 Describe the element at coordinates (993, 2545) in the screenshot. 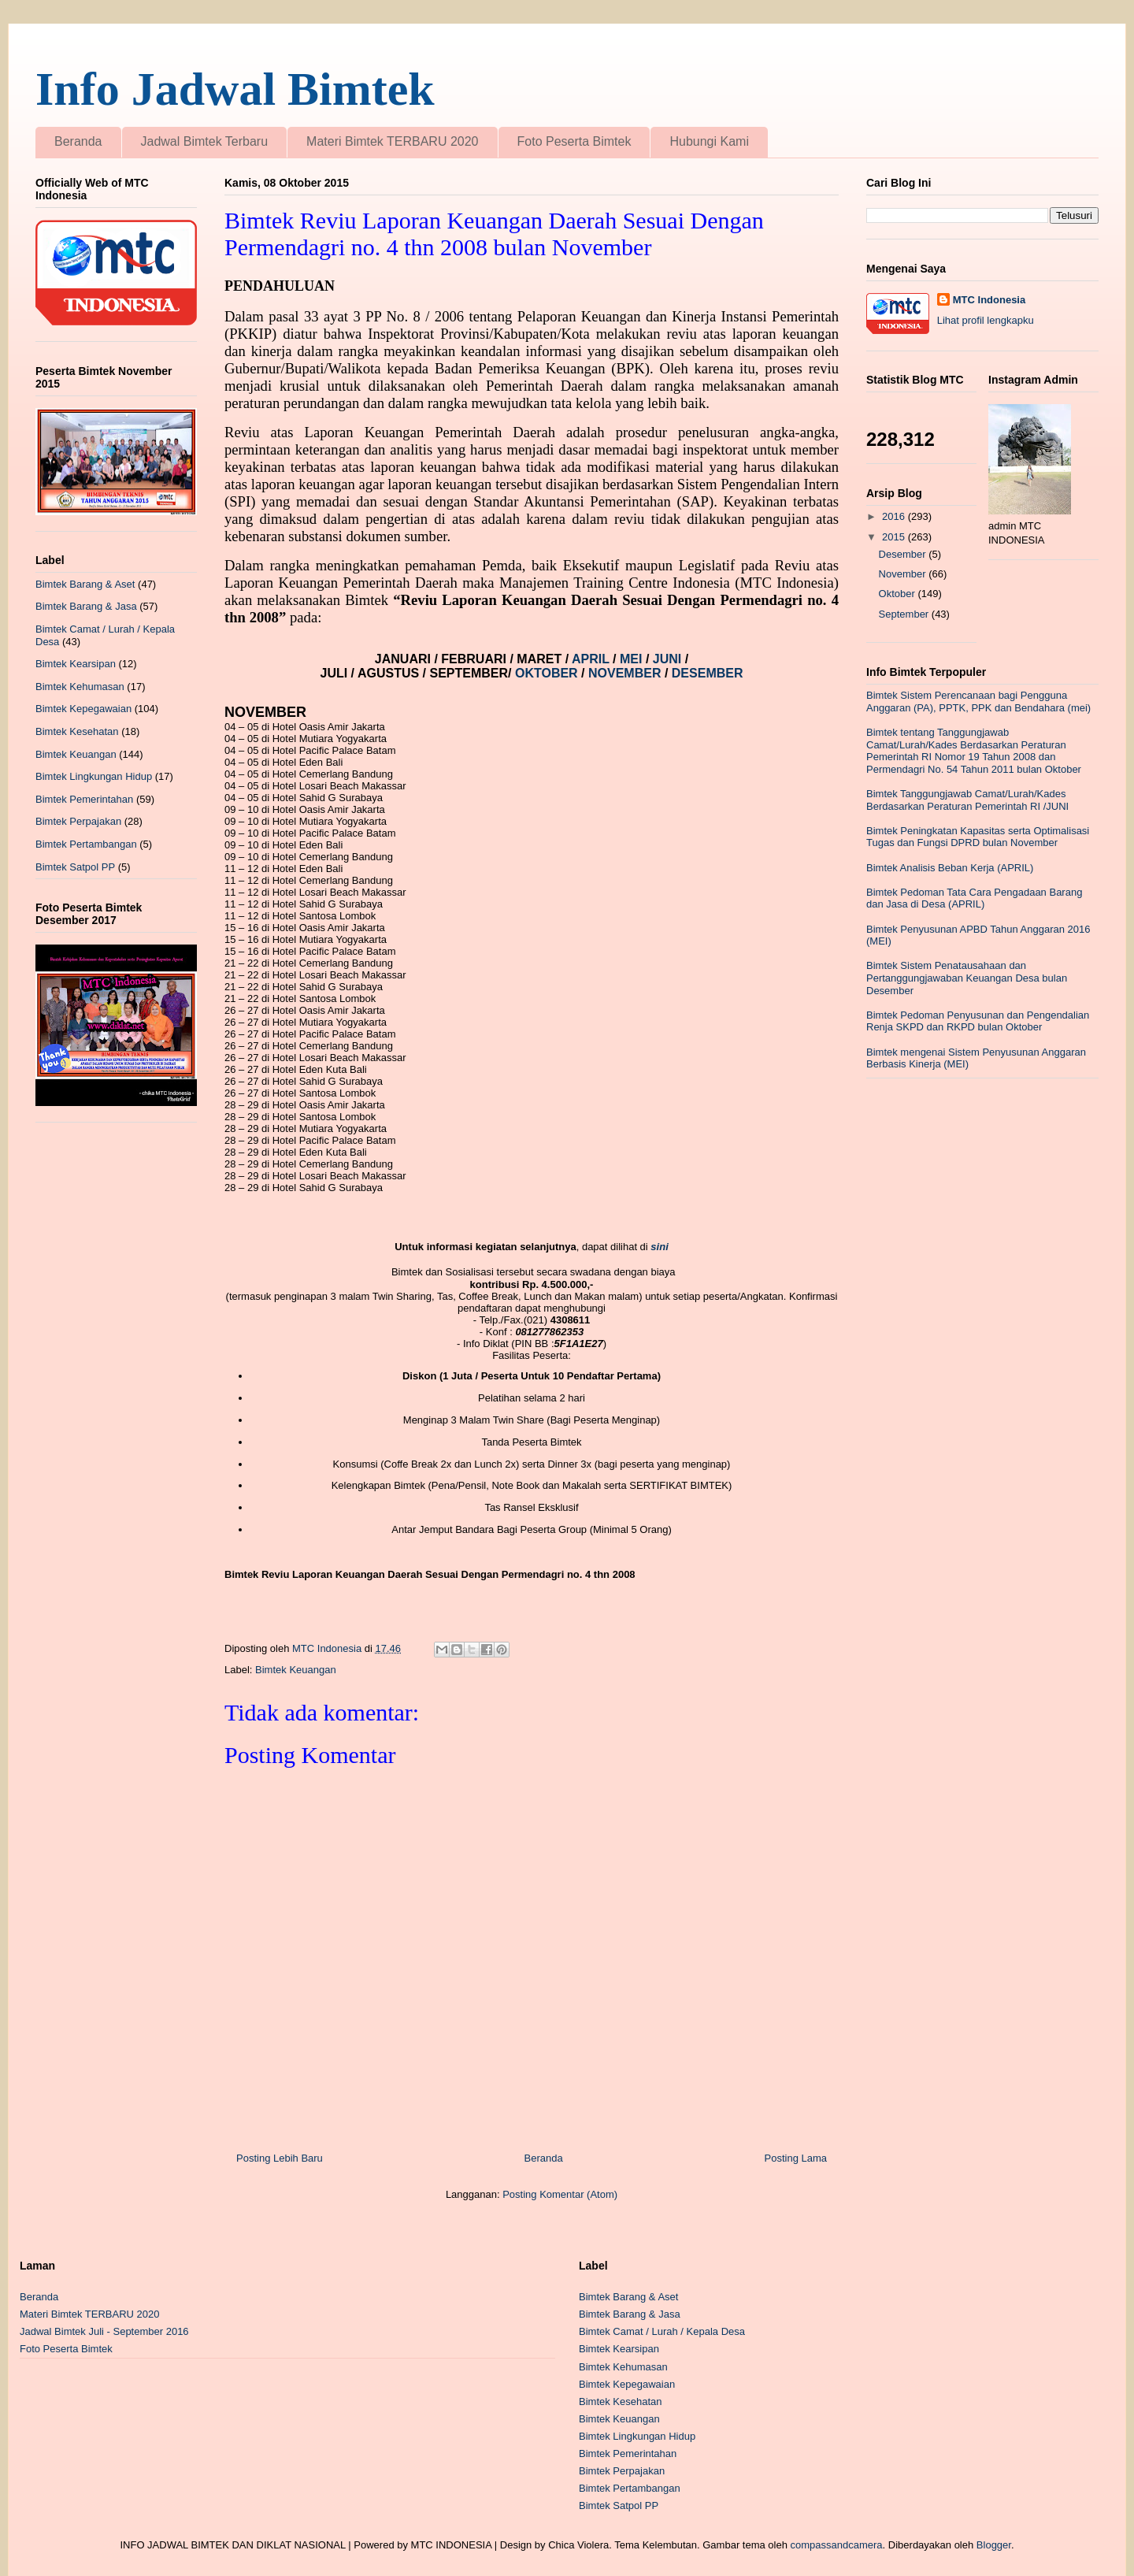

I see `Blogger` at that location.